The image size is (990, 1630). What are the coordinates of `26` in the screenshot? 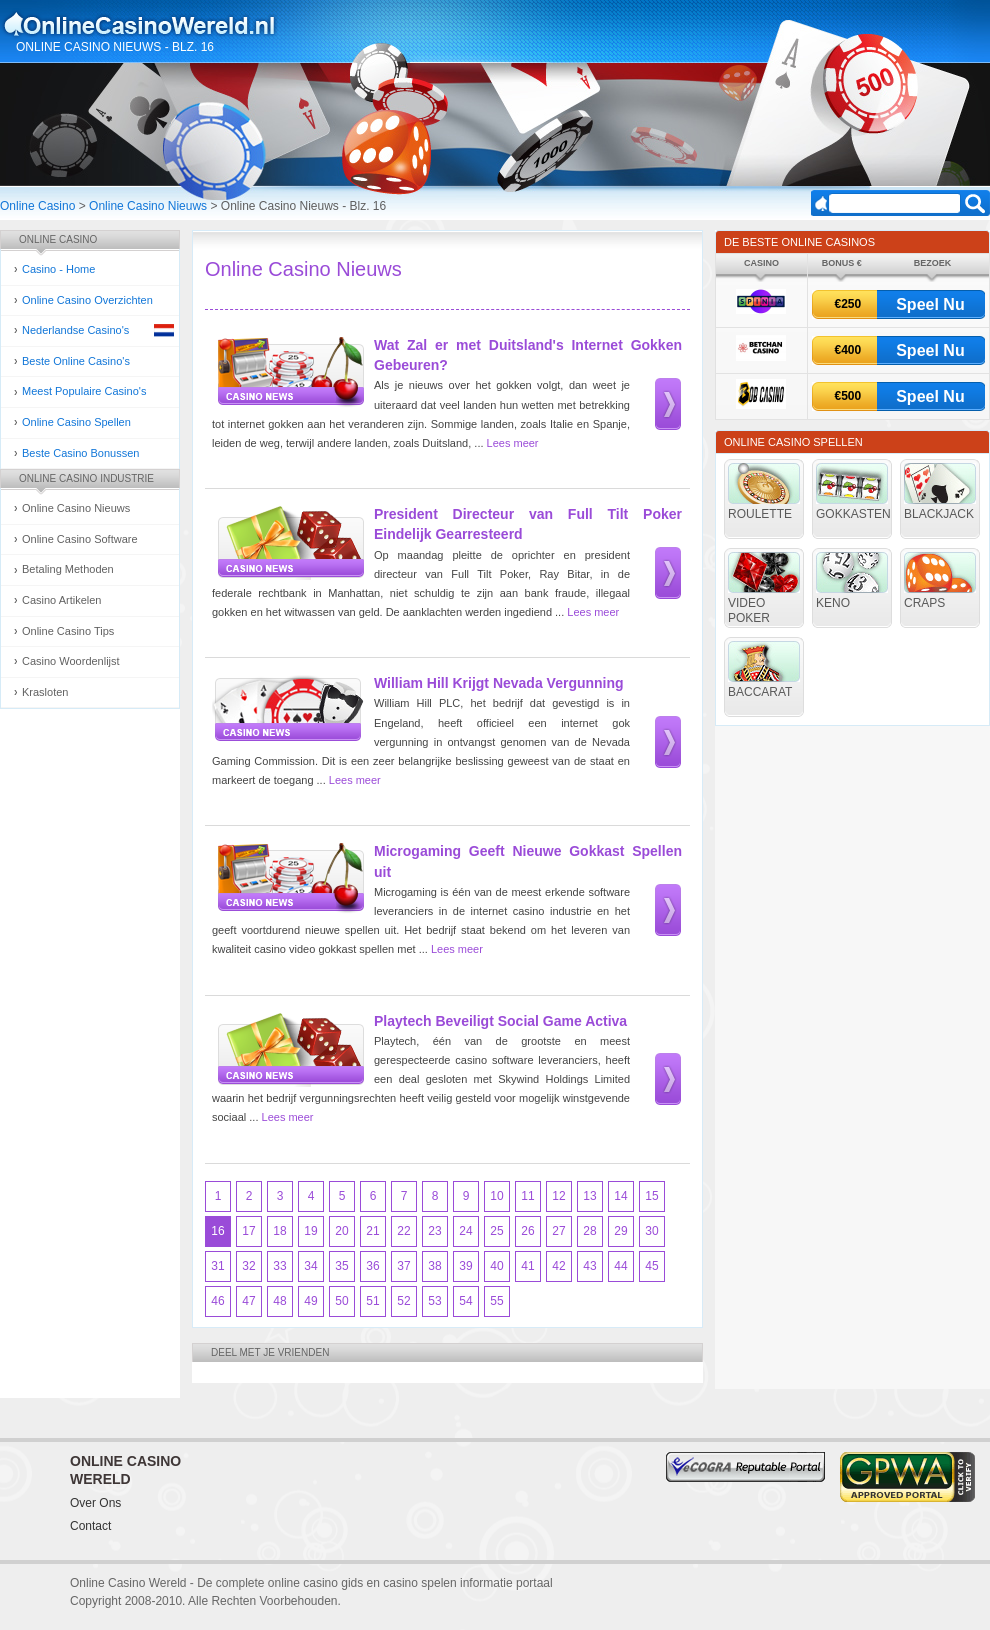 It's located at (527, 1231).